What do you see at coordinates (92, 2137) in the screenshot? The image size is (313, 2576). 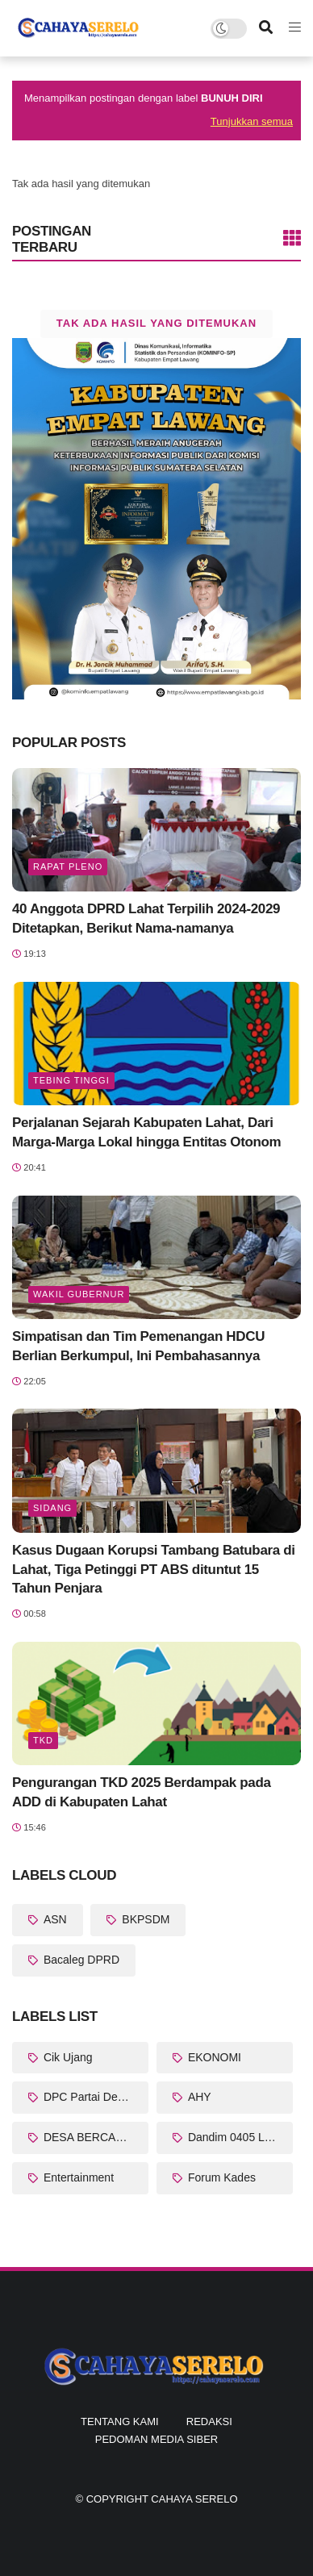 I see `DESA BERCAHAYA` at bounding box center [92, 2137].